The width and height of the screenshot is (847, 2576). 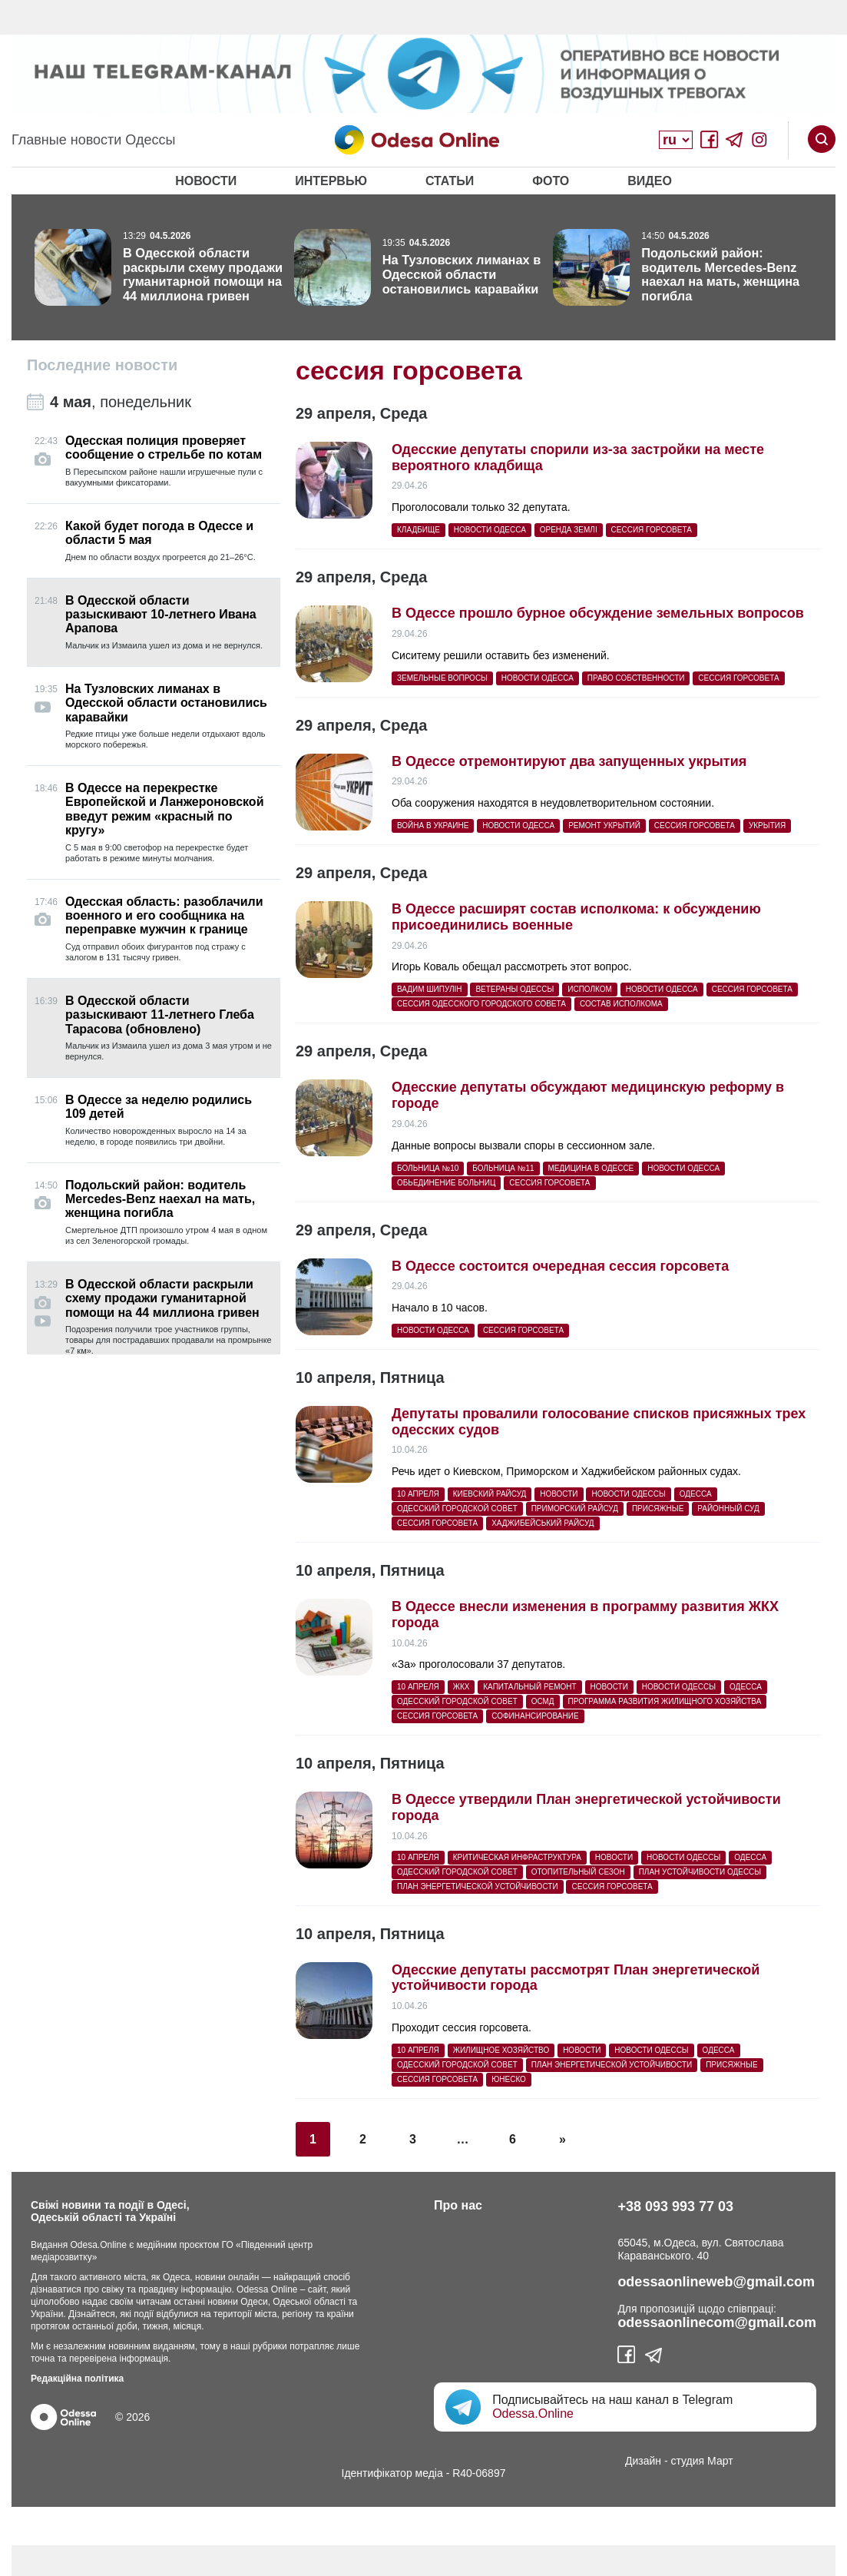 I want to click on Одесский городской совет, so click(x=457, y=1508).